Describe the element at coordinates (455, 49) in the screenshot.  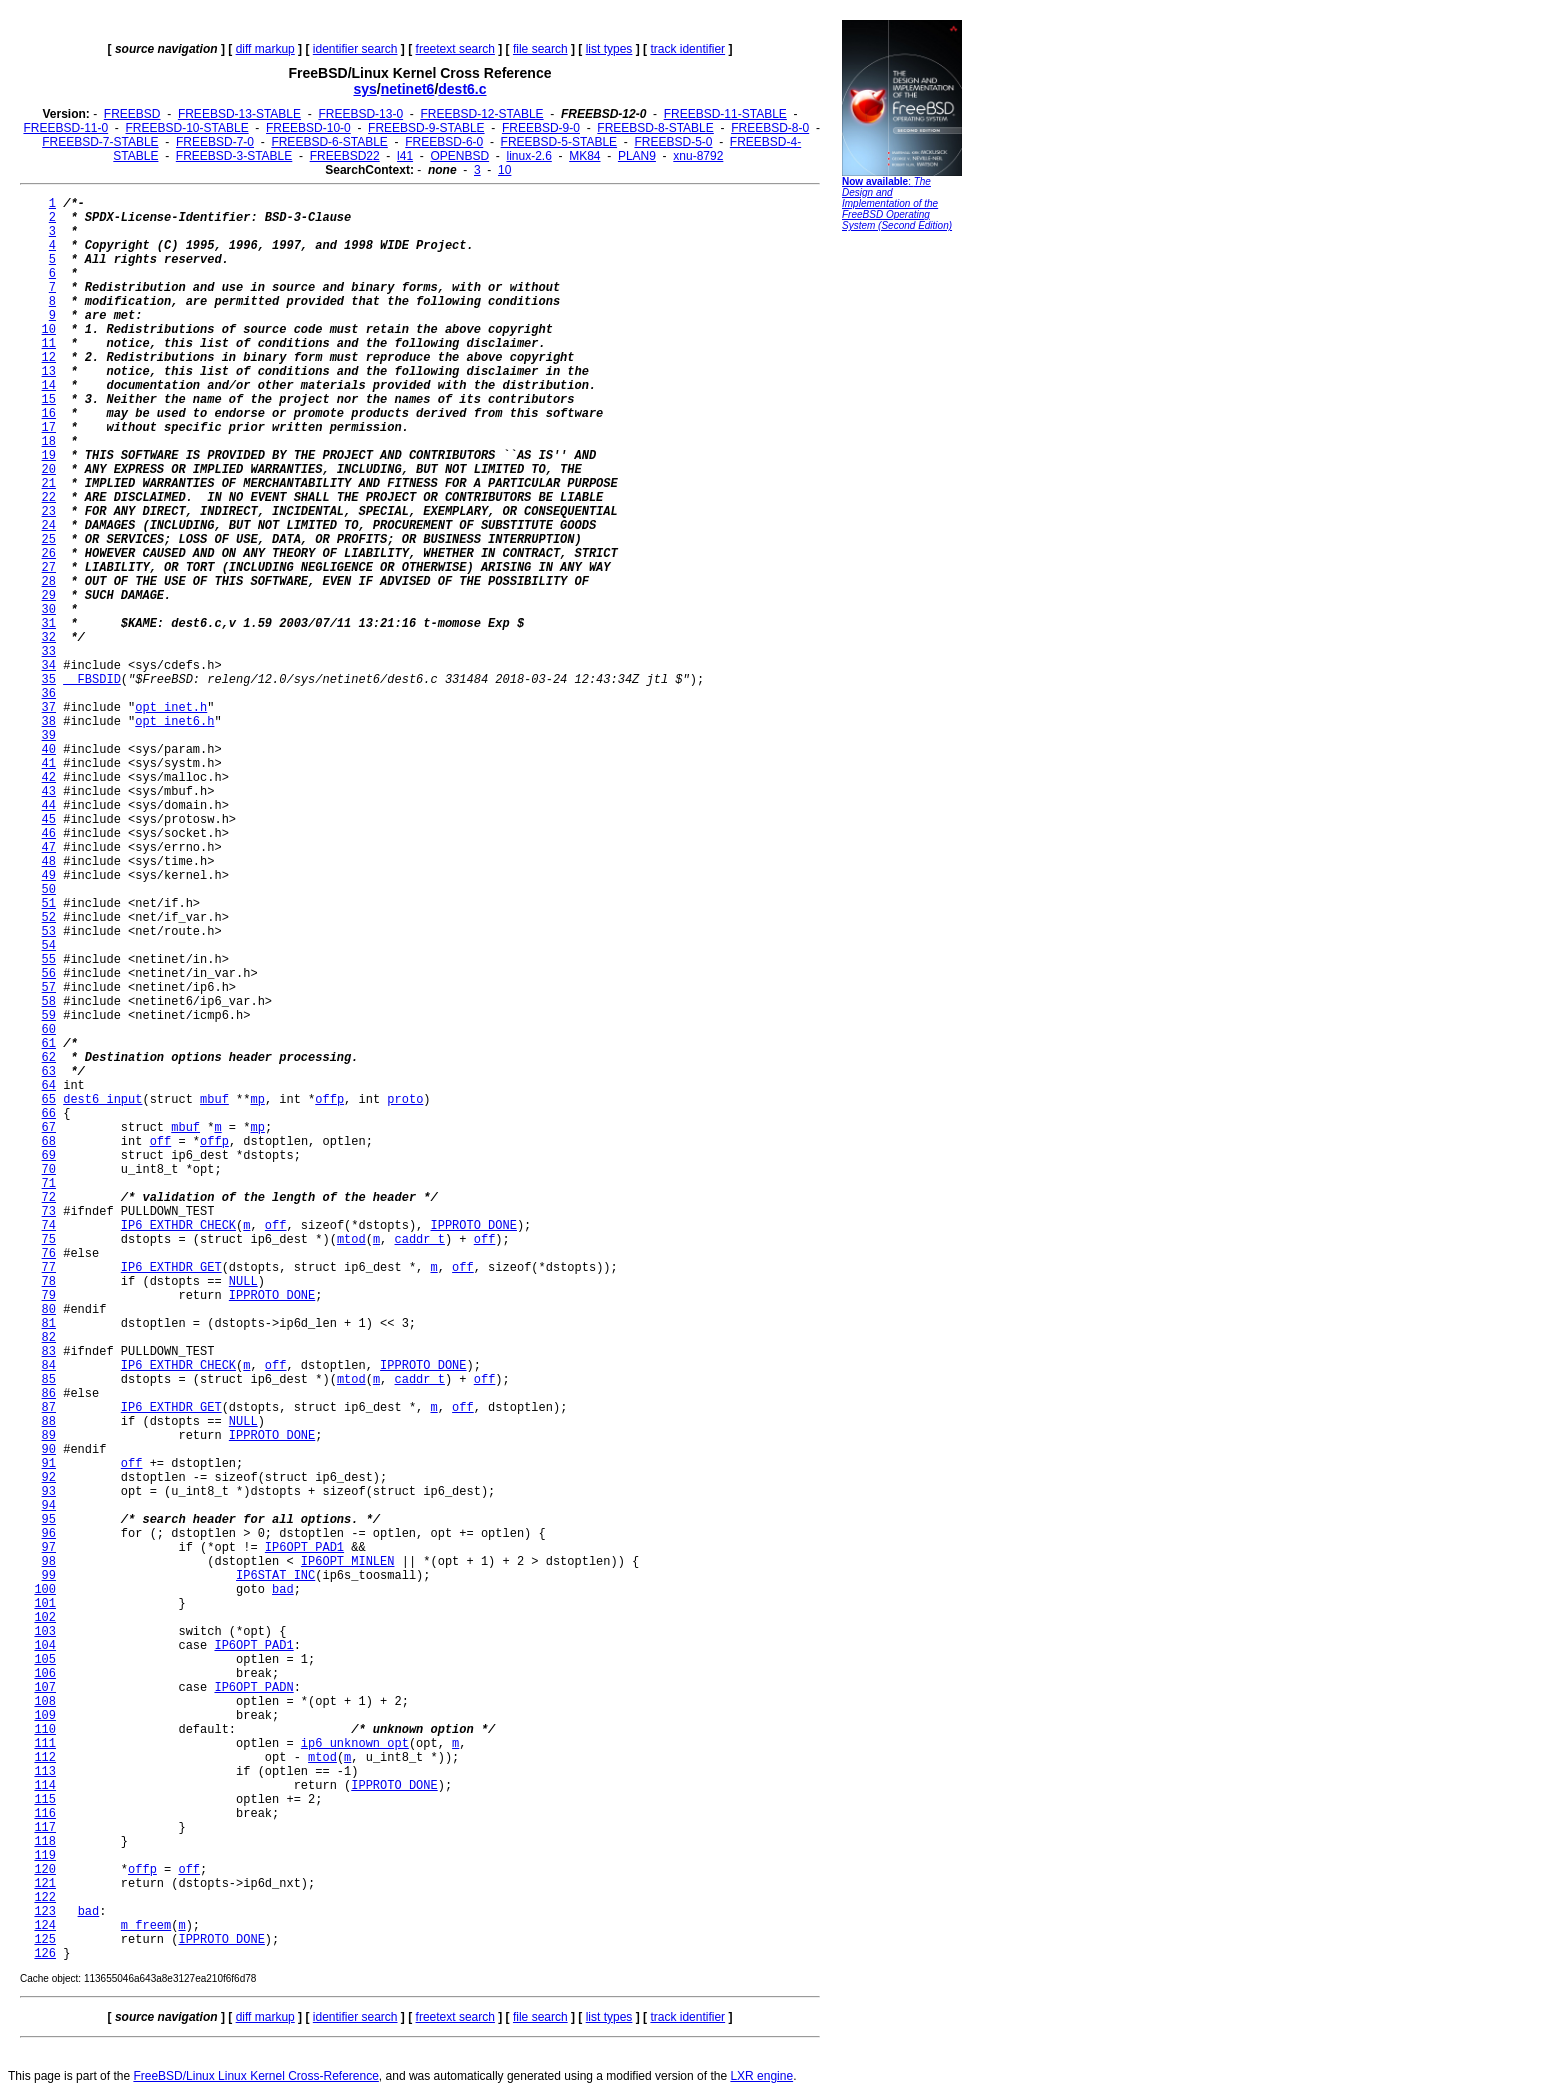
I see `freetext search` at that location.